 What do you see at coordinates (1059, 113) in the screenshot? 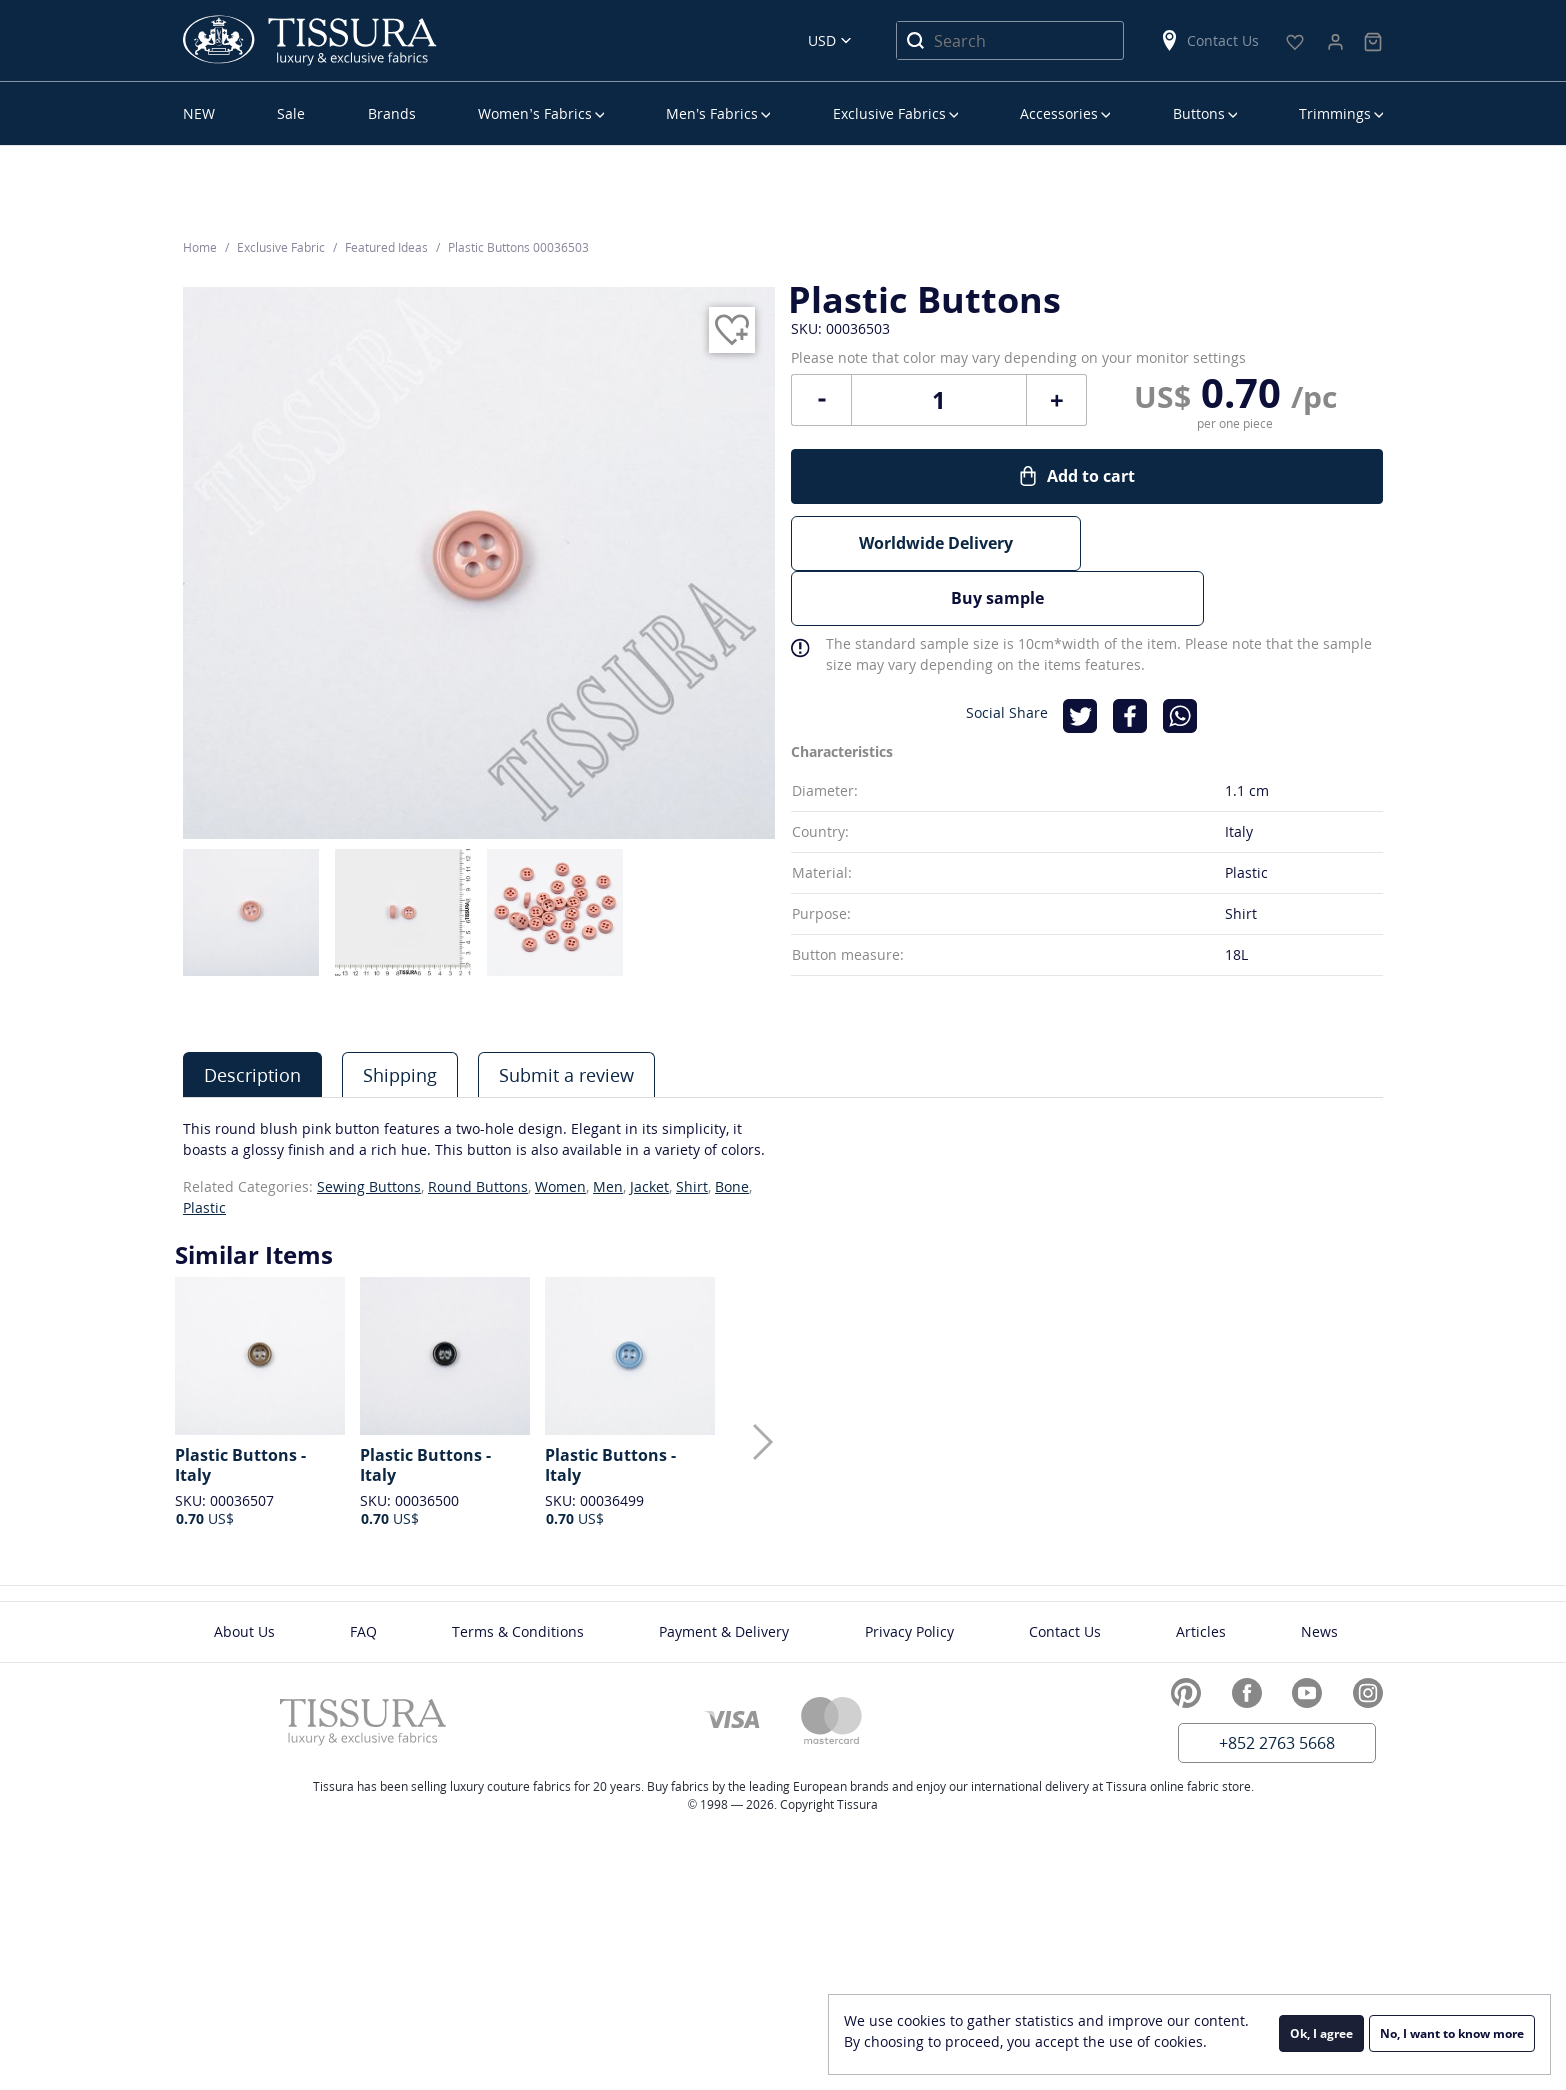
I see `Accessories` at bounding box center [1059, 113].